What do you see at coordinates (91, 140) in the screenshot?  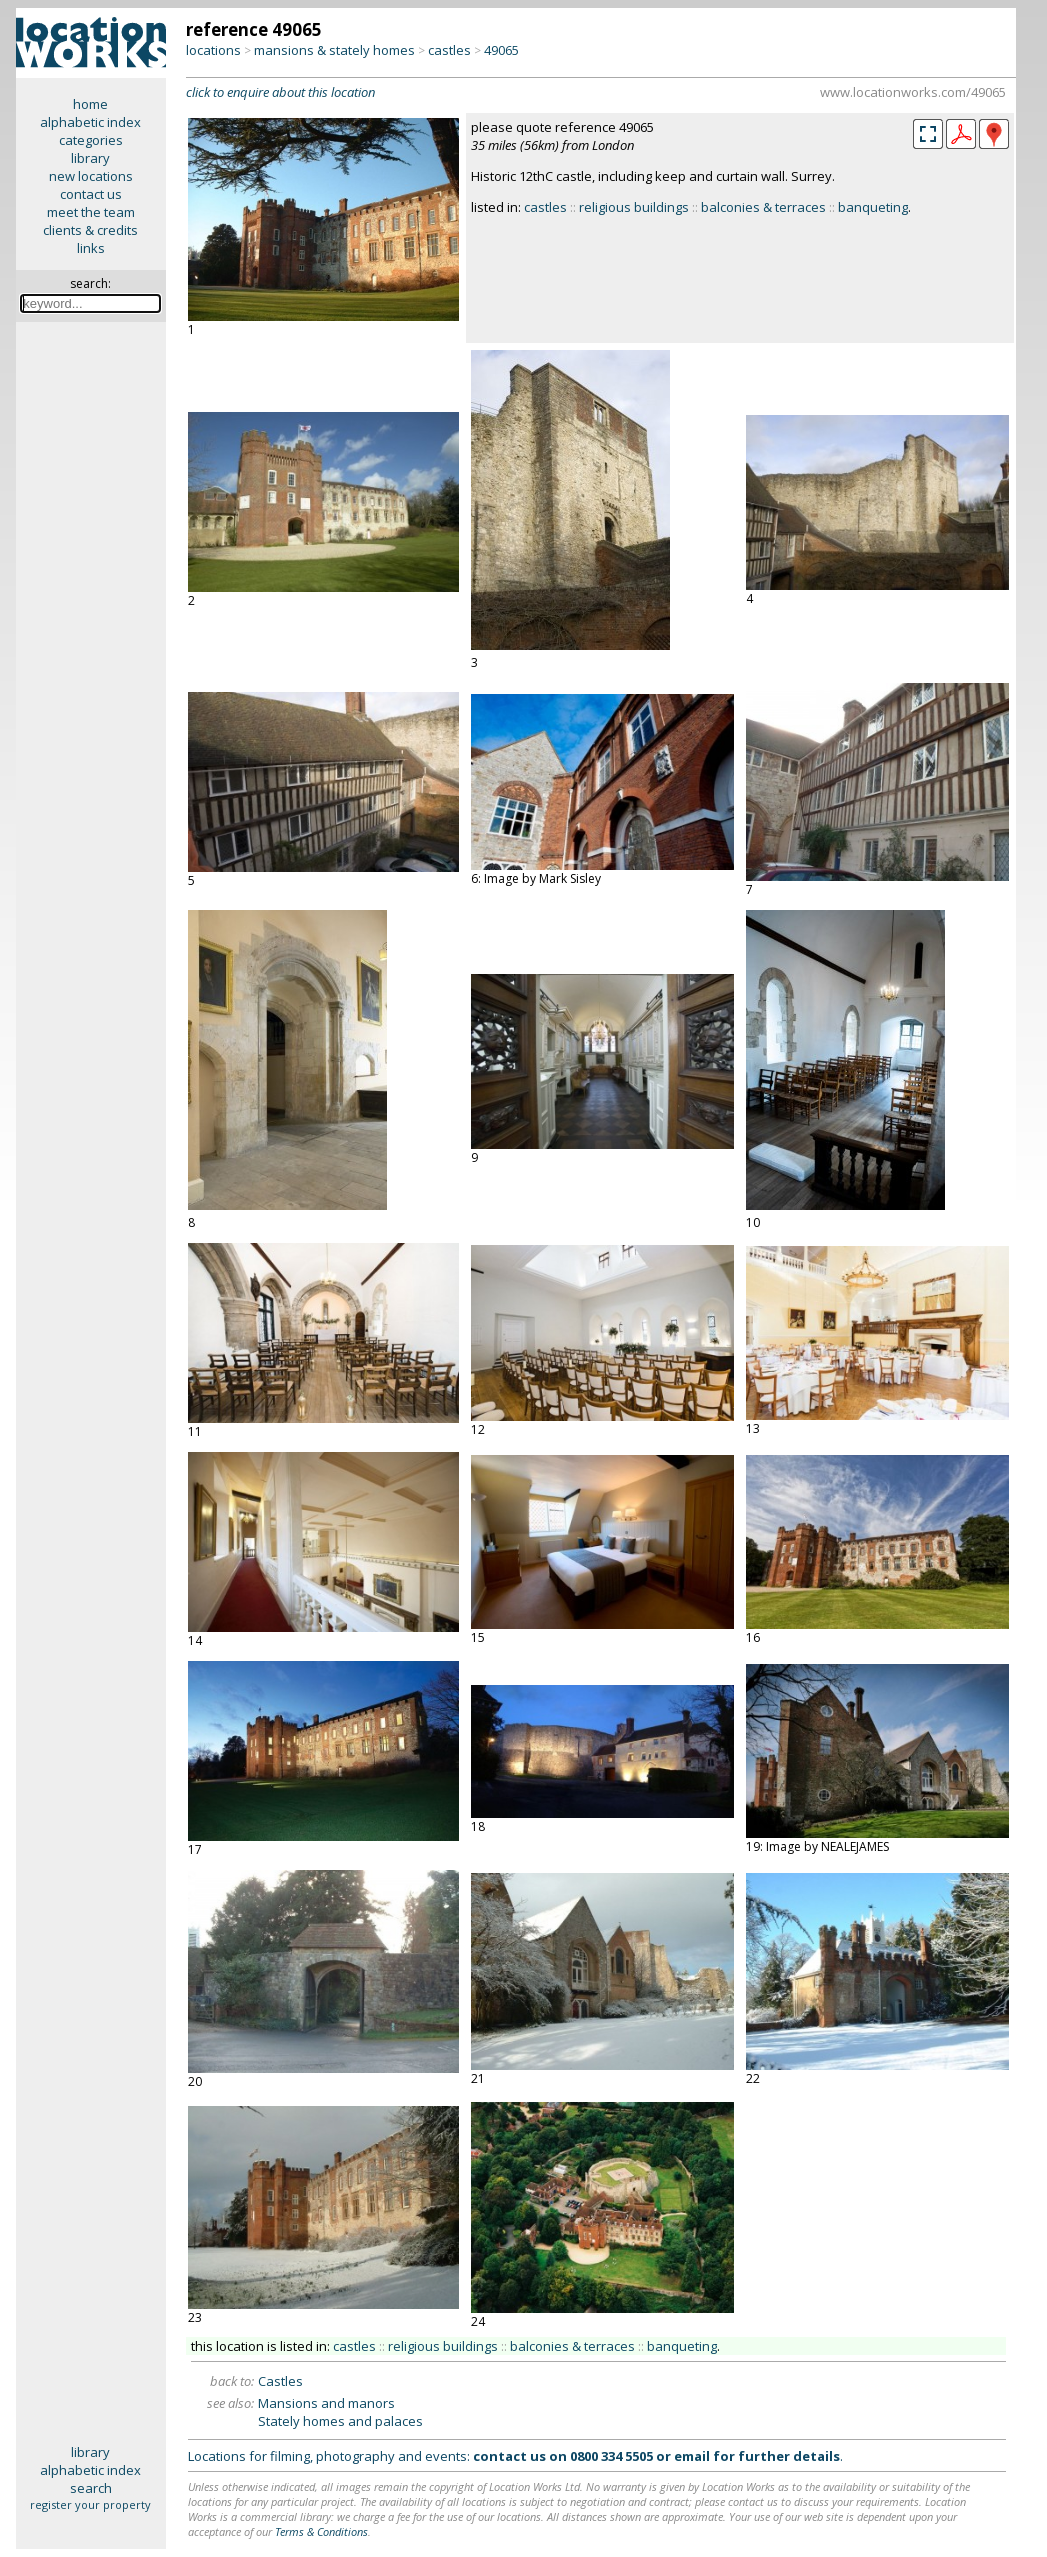 I see `categories` at bounding box center [91, 140].